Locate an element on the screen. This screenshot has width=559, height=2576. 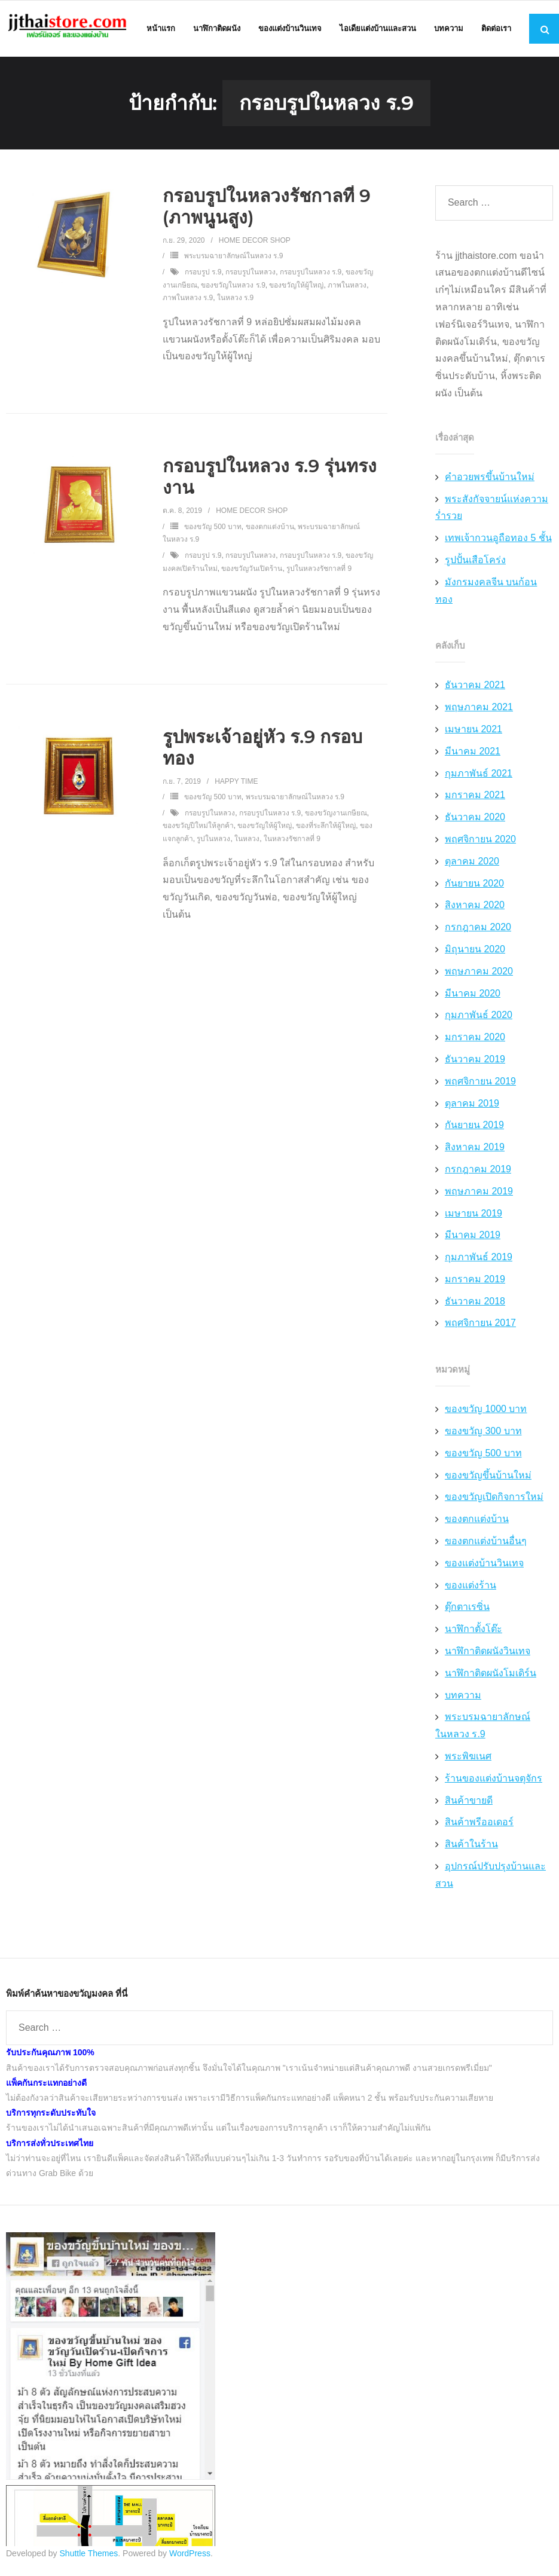
ตุ๊กตาเรซิ่น is located at coordinates (467, 1610).